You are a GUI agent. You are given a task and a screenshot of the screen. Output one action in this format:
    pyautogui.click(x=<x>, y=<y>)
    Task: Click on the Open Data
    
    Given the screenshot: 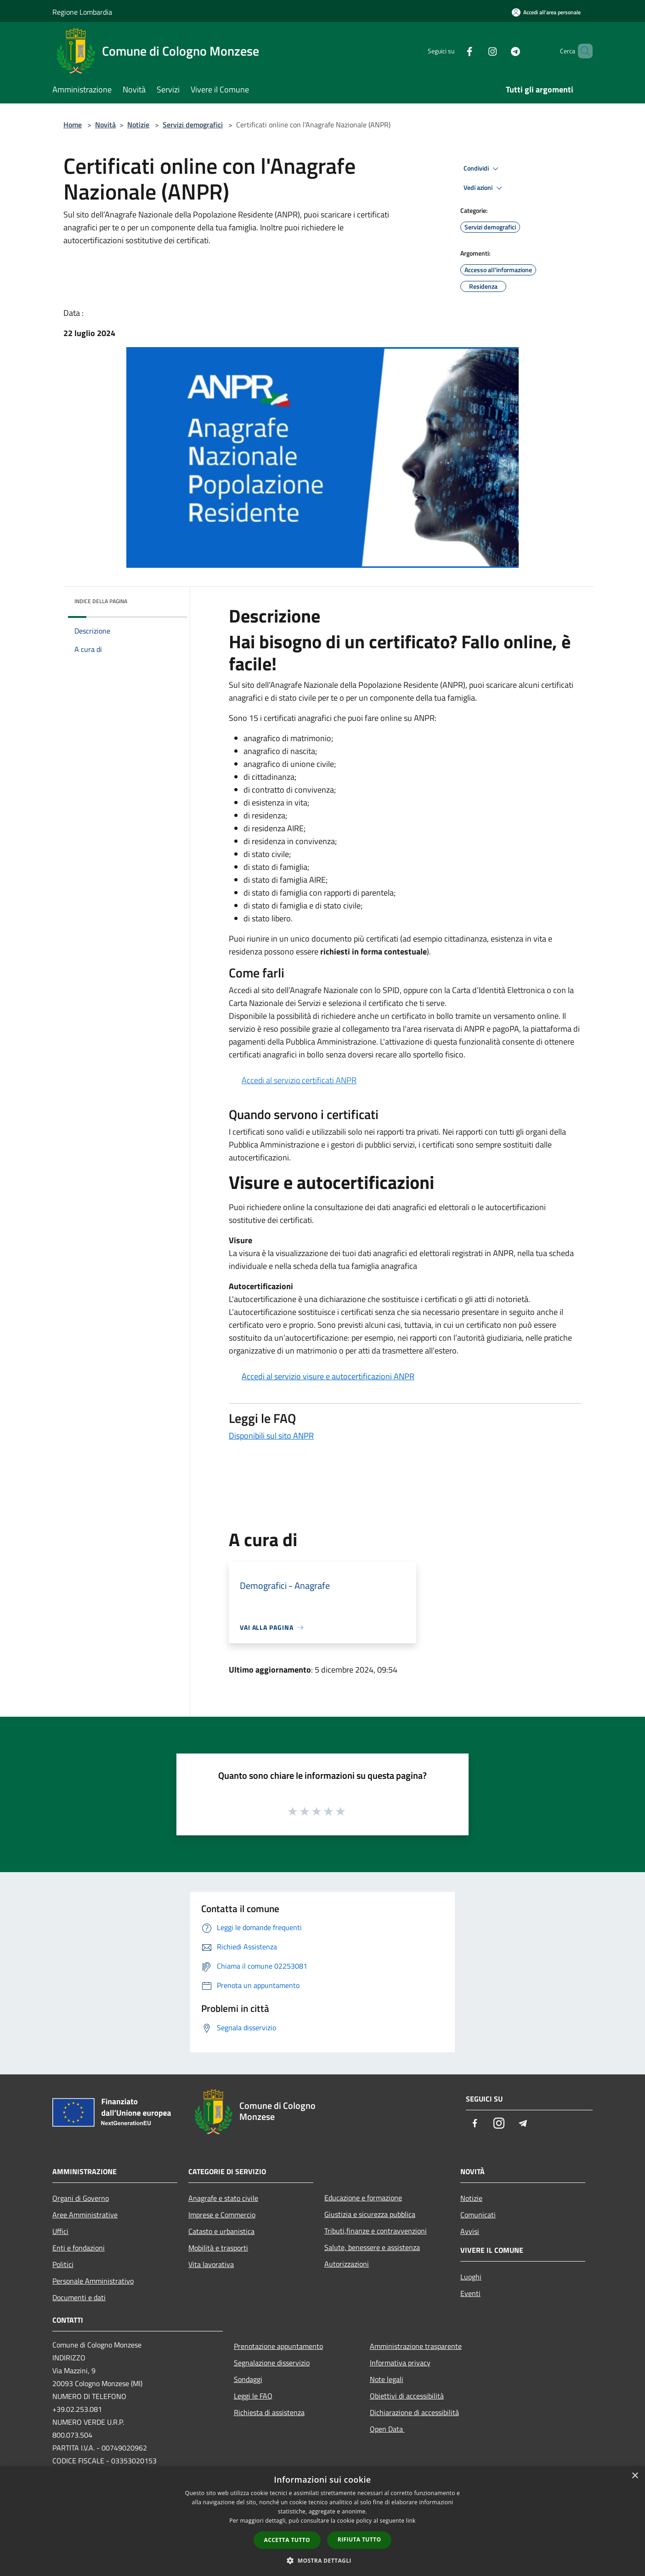 What is the action you would take?
    pyautogui.click(x=387, y=2428)
    